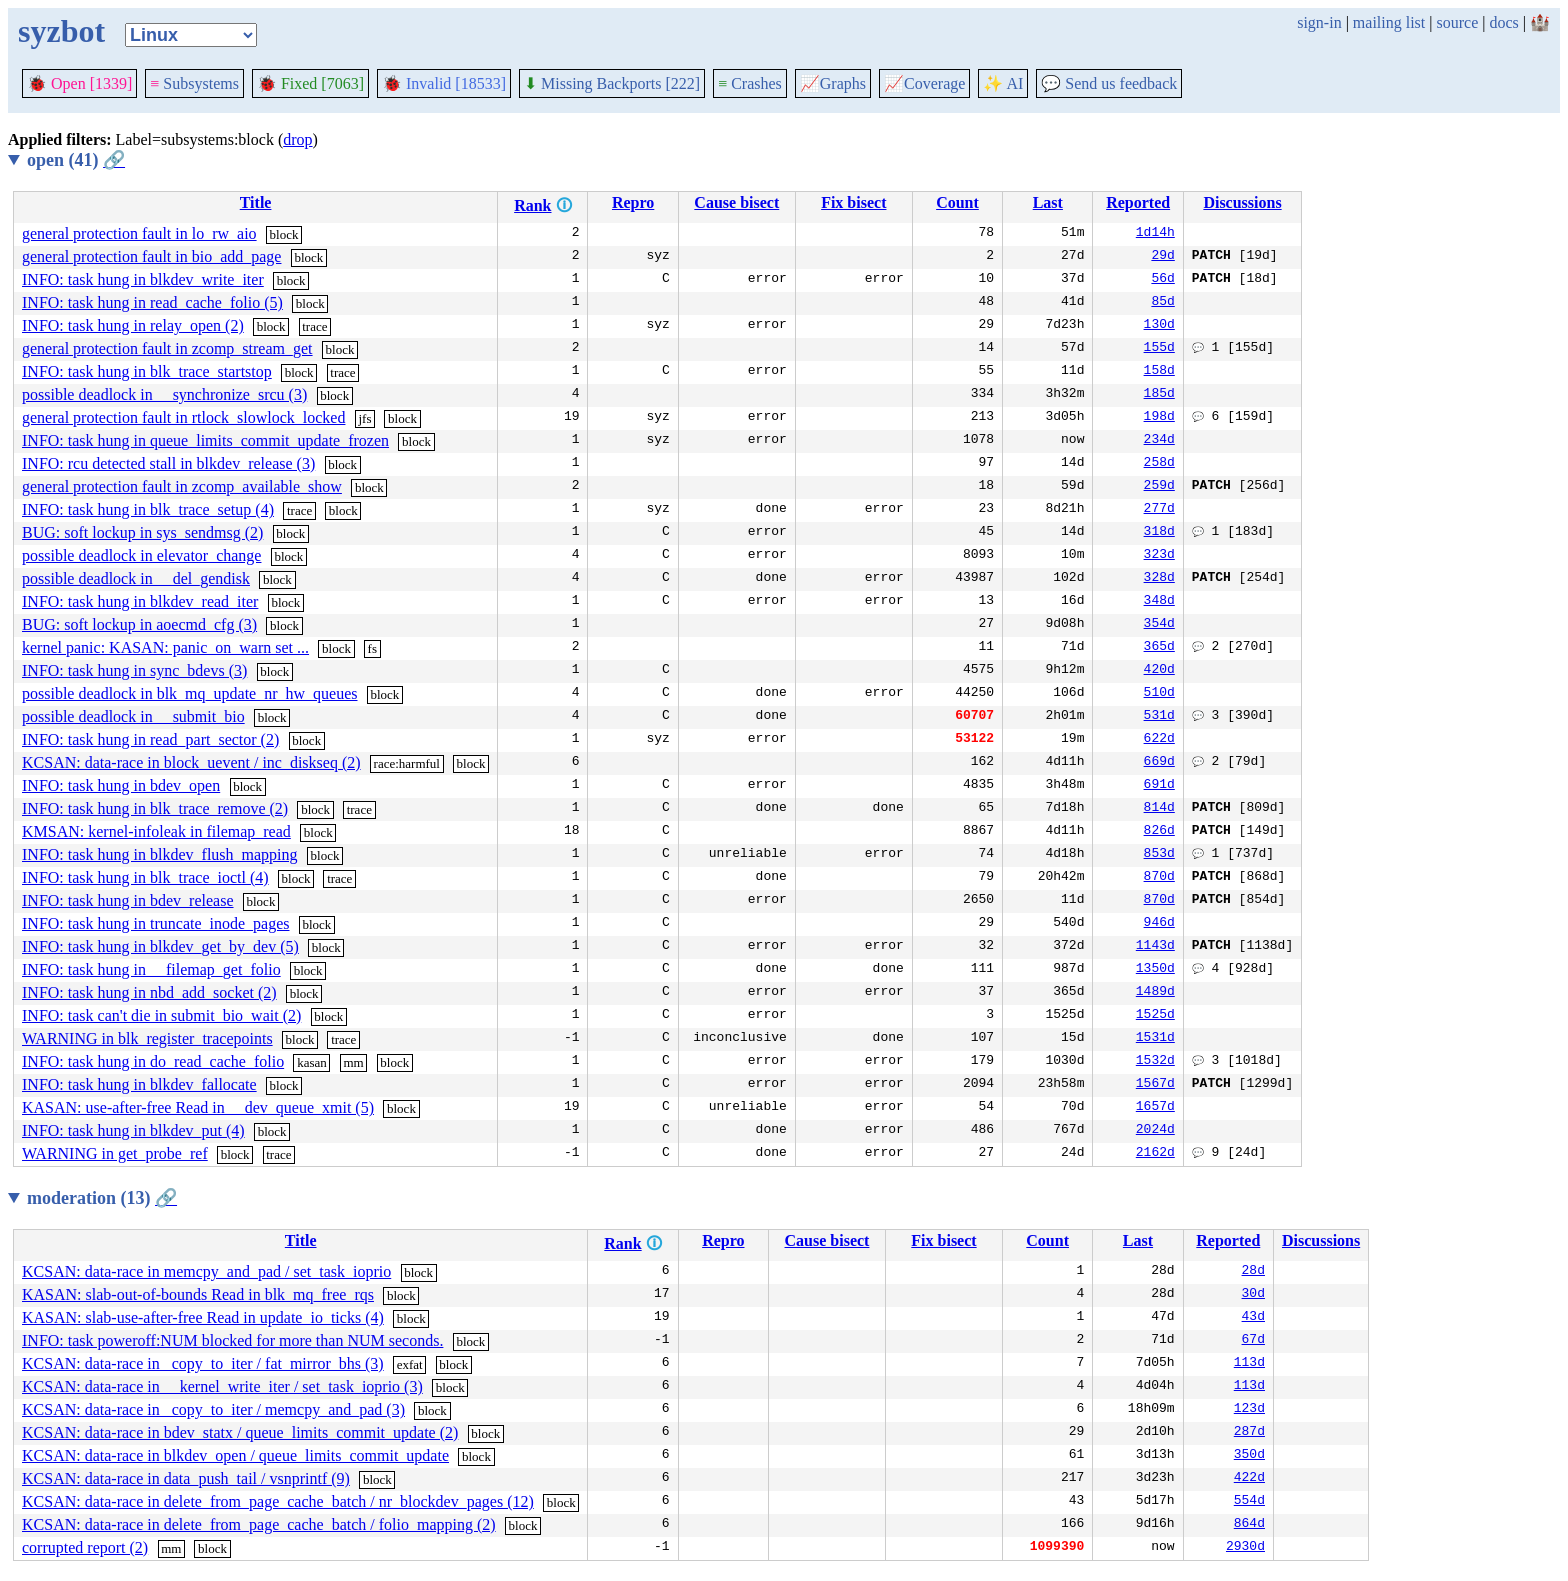 Image resolution: width=1568 pixels, height=1581 pixels. I want to click on INFO: task hung in blk_trace_setup (4), so click(148, 509).